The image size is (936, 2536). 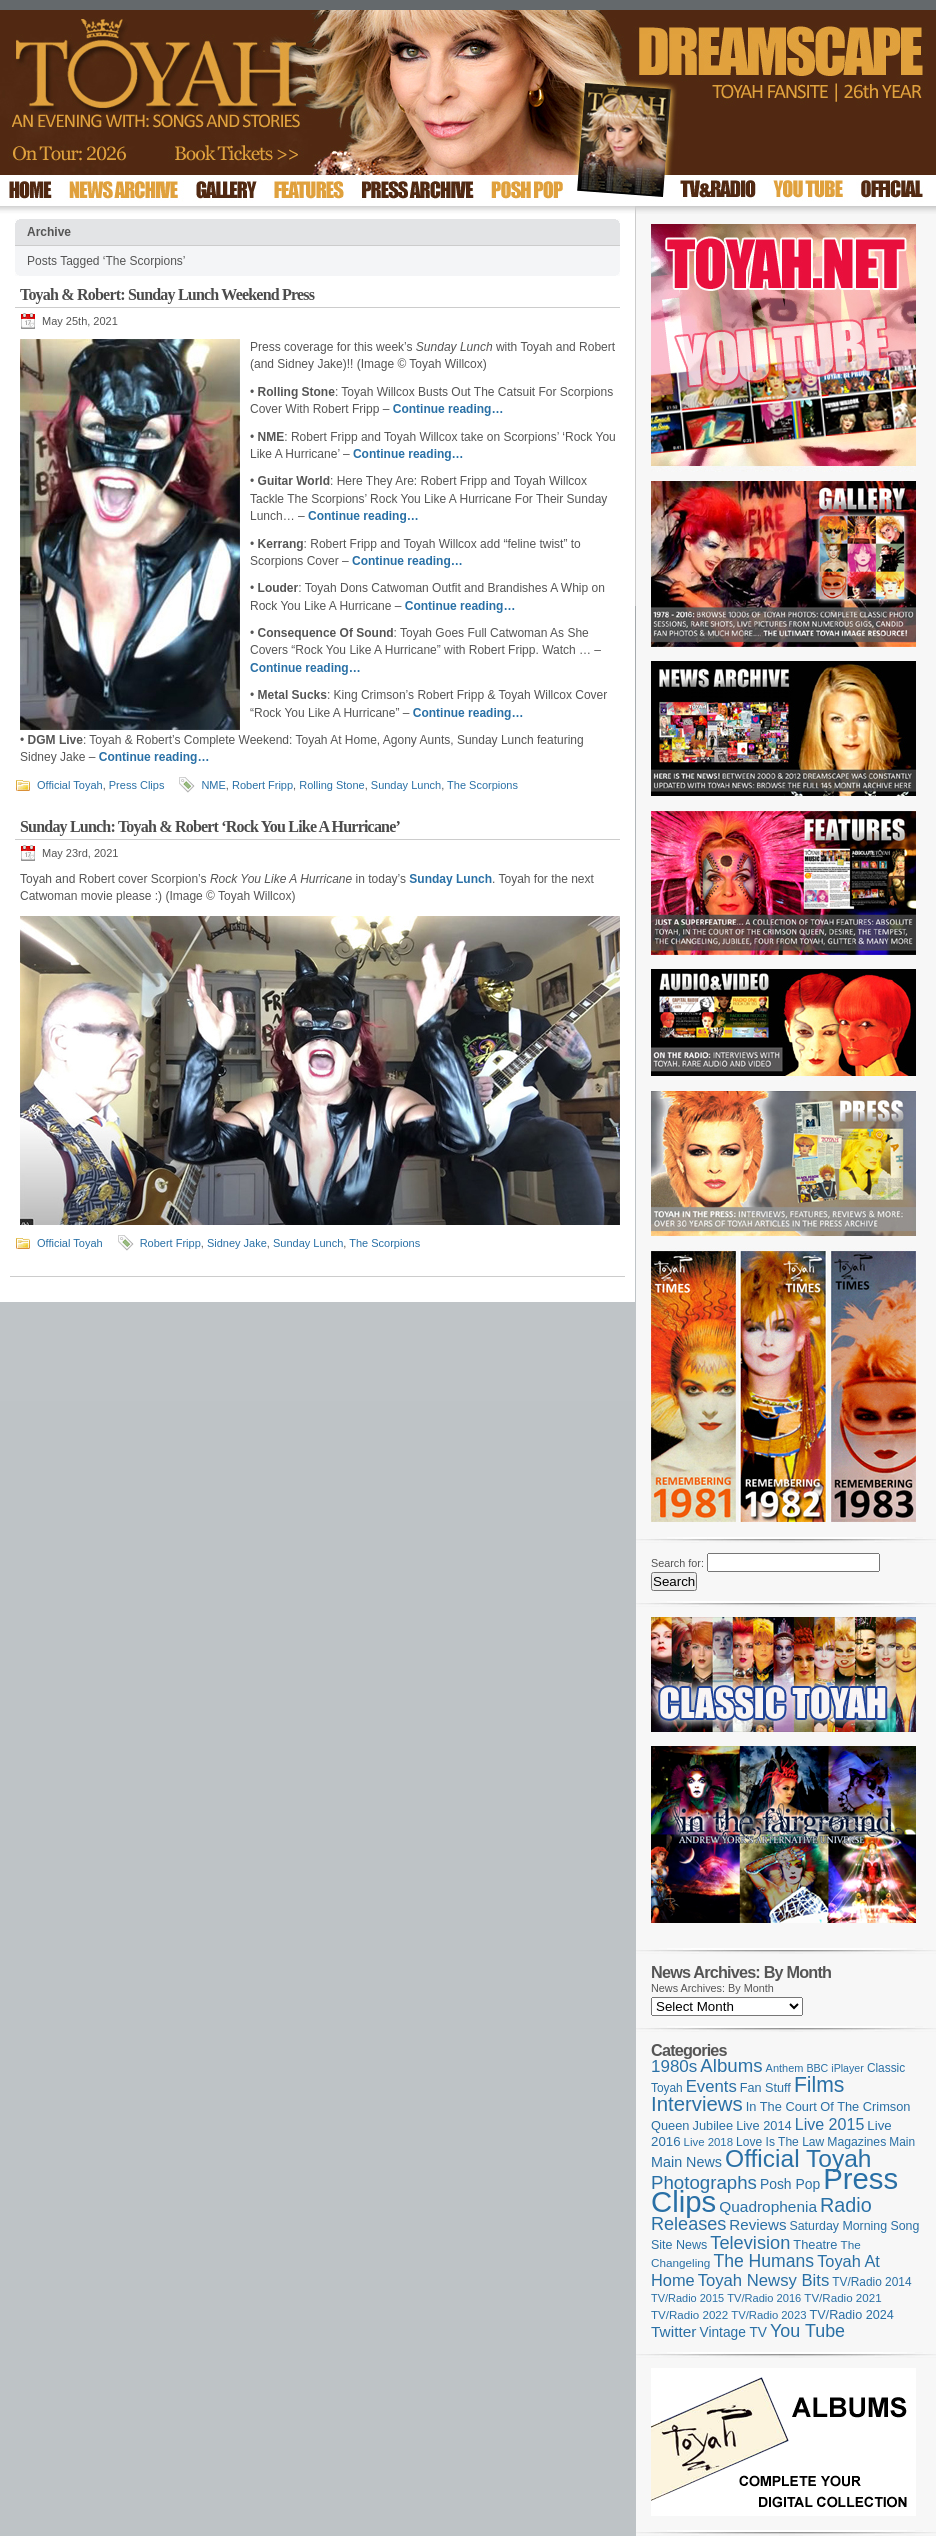 What do you see at coordinates (677, 1563) in the screenshot?
I see `Search for:` at bounding box center [677, 1563].